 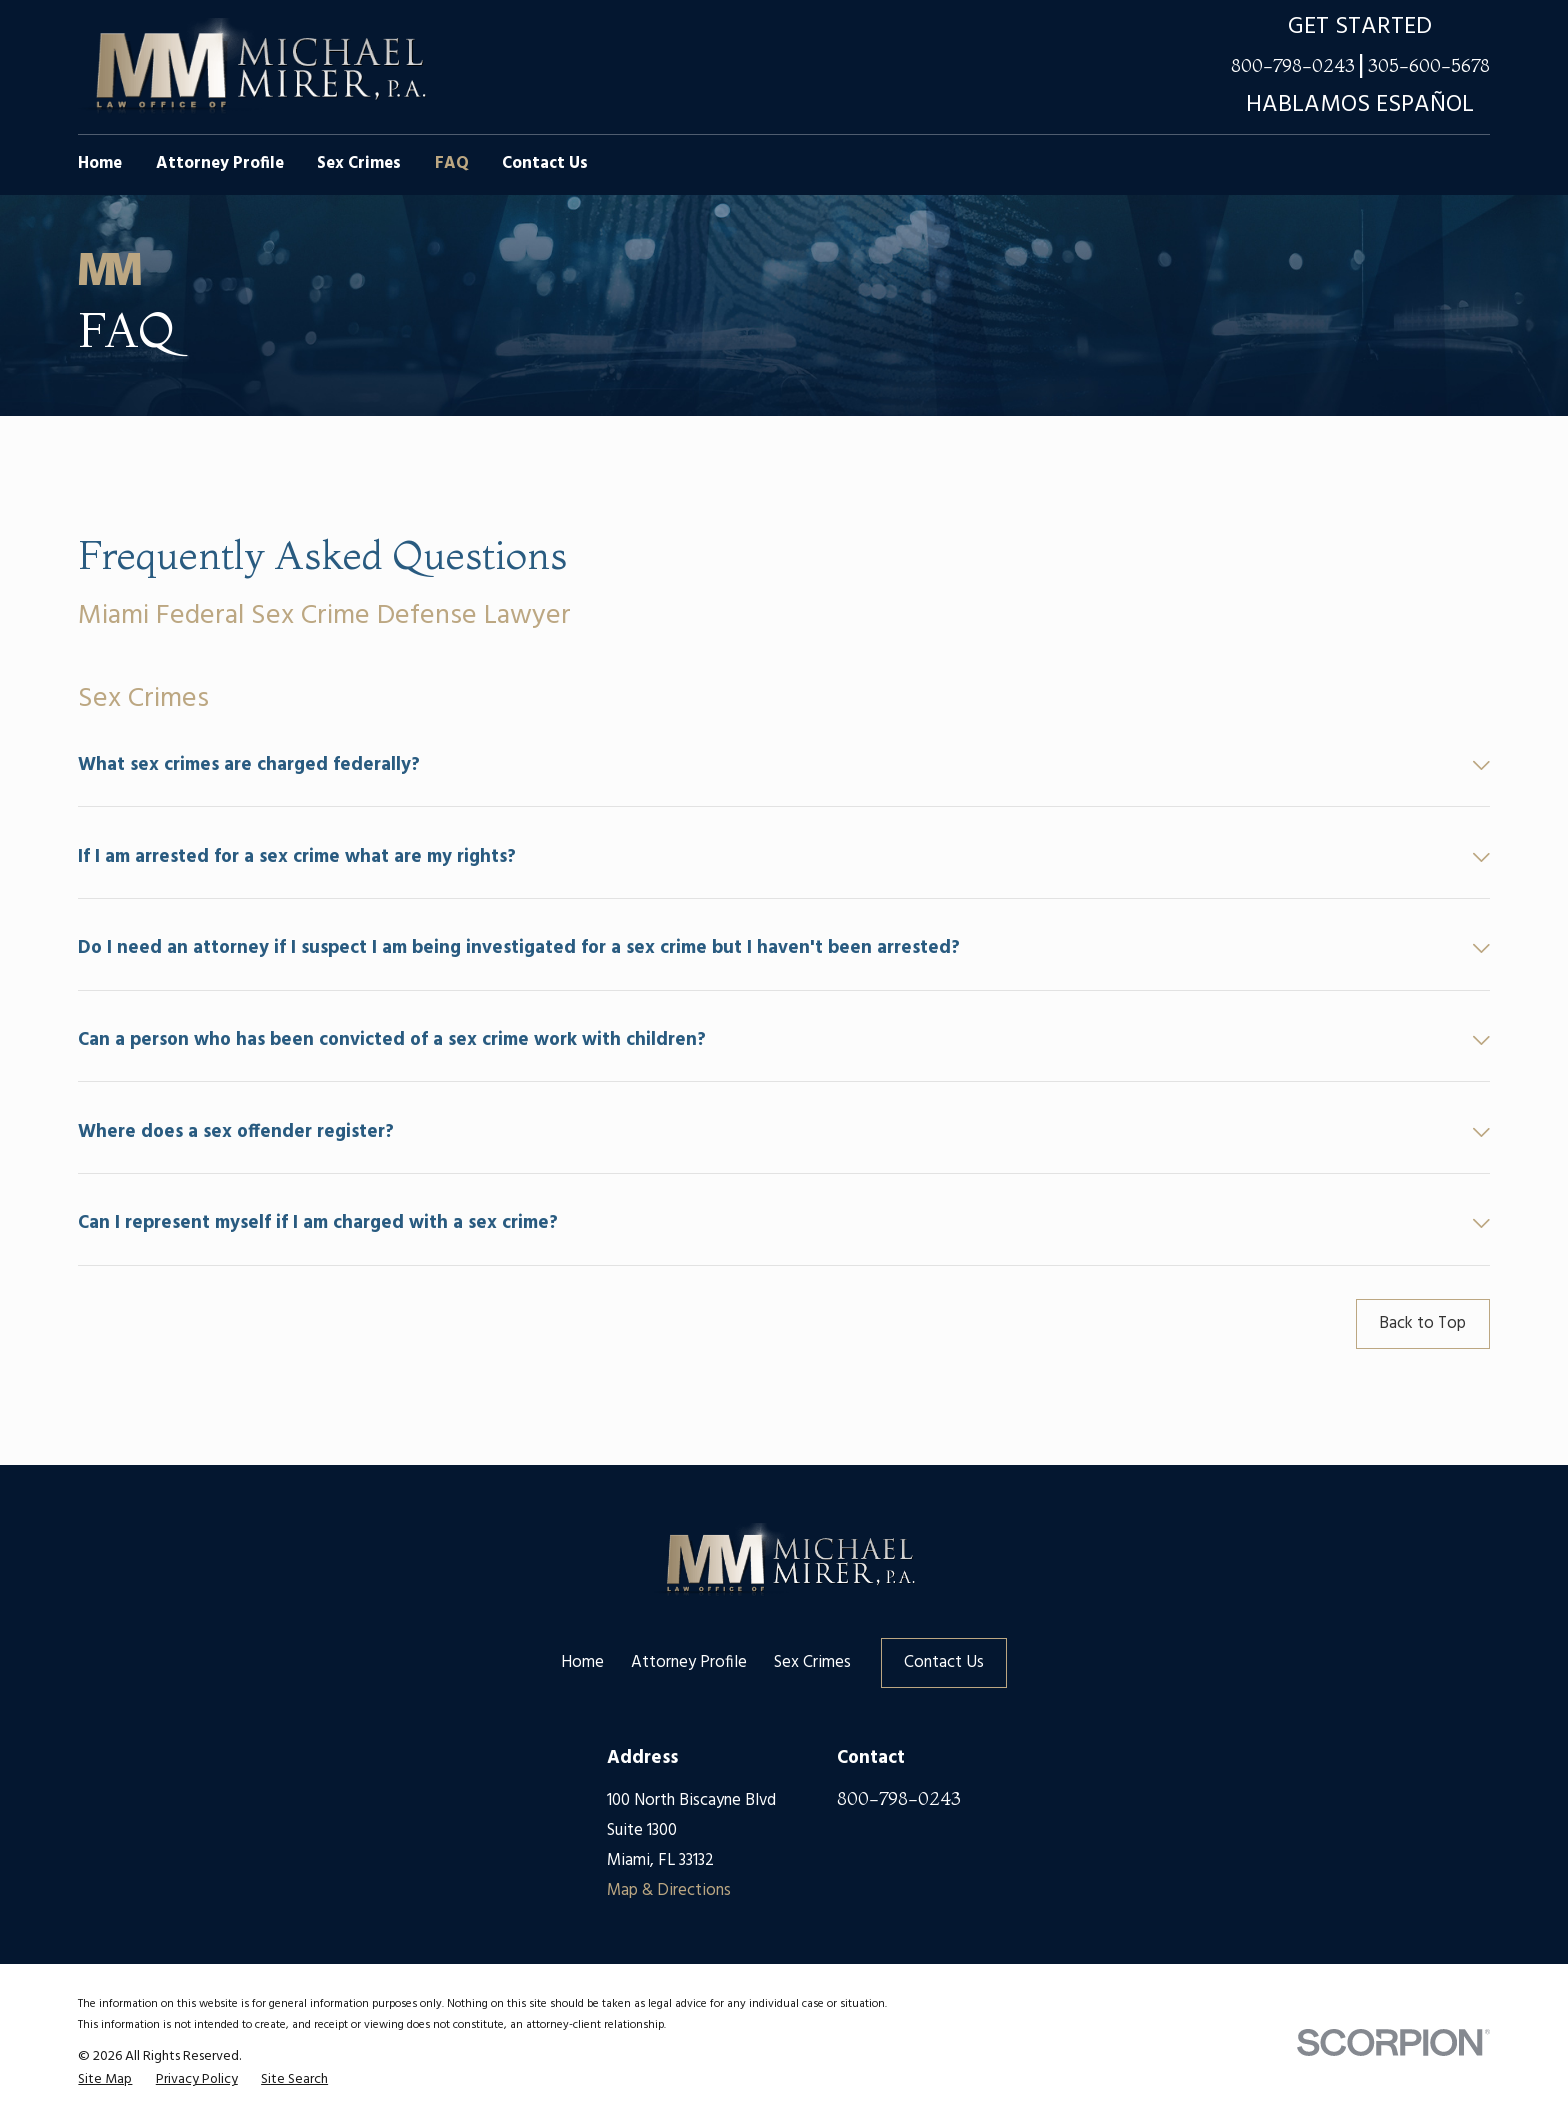 What do you see at coordinates (669, 1890) in the screenshot?
I see `Map & Directions` at bounding box center [669, 1890].